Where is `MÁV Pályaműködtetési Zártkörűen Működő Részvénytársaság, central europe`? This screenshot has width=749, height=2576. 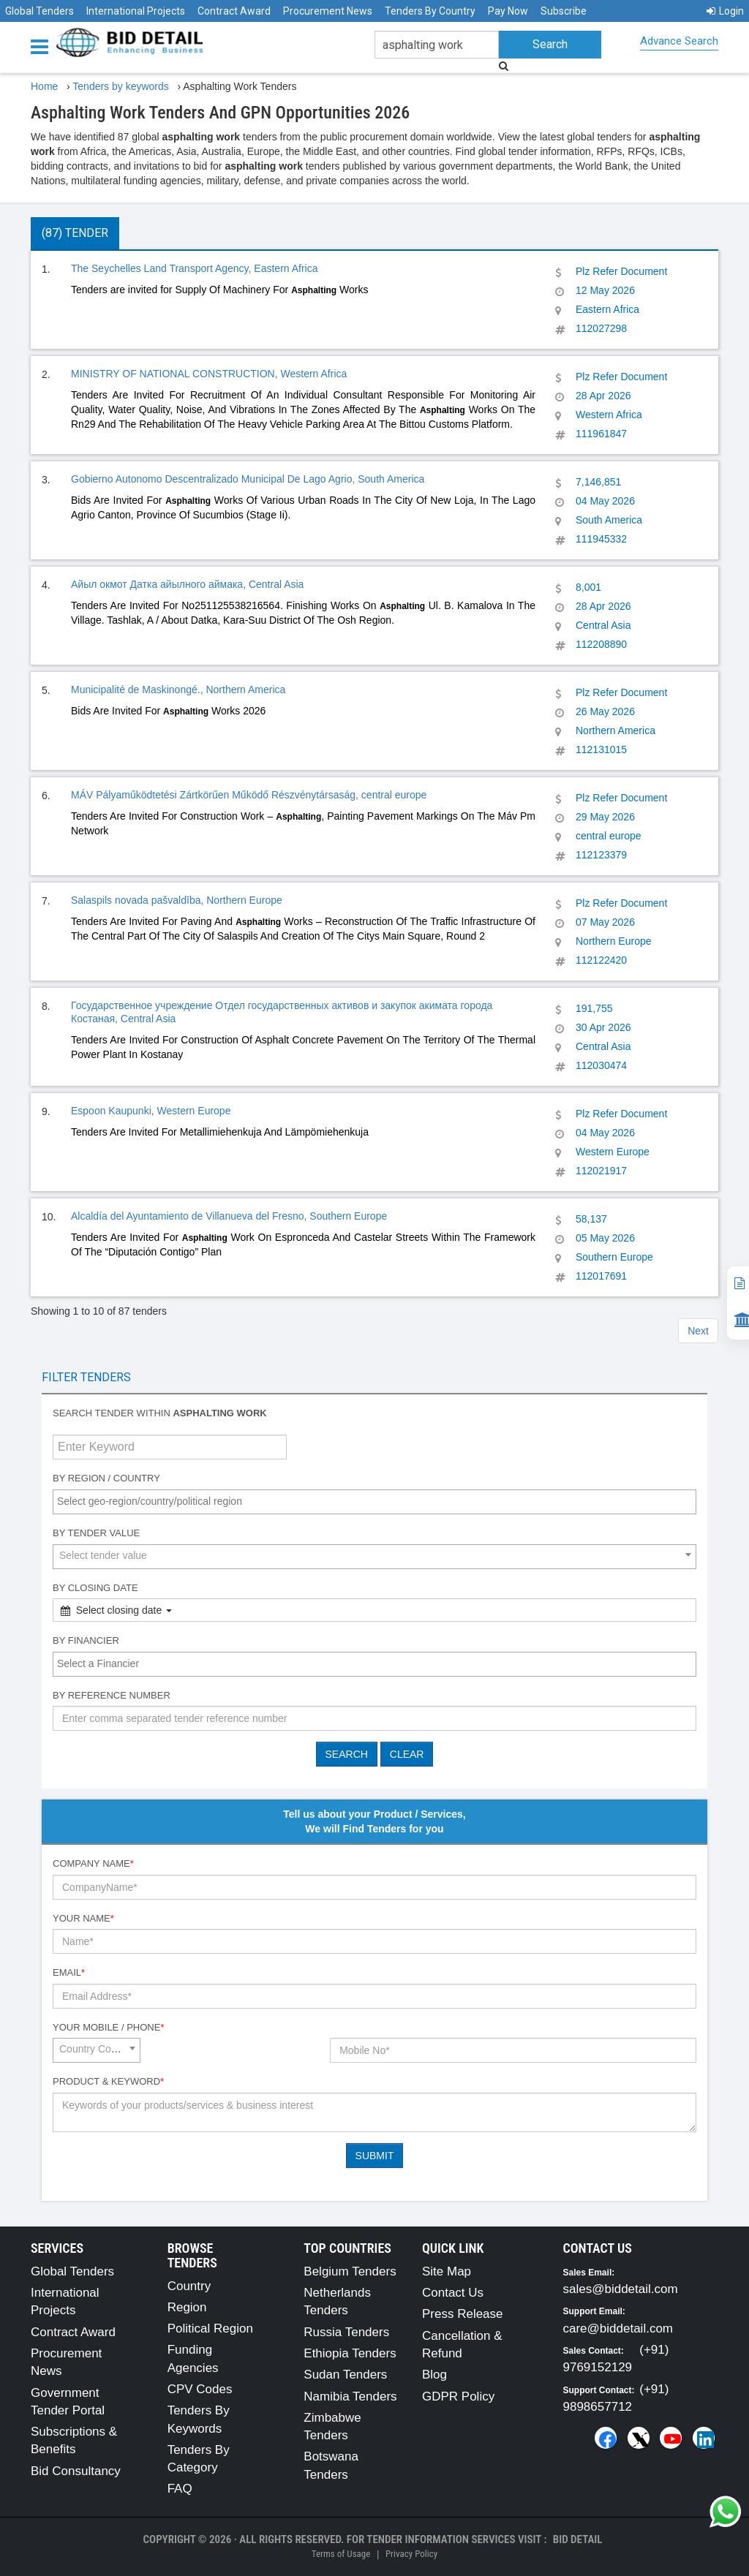
MÁV Pályaműködtetési Zártkörűen Működő Részvénytársaság, central europe is located at coordinates (248, 795).